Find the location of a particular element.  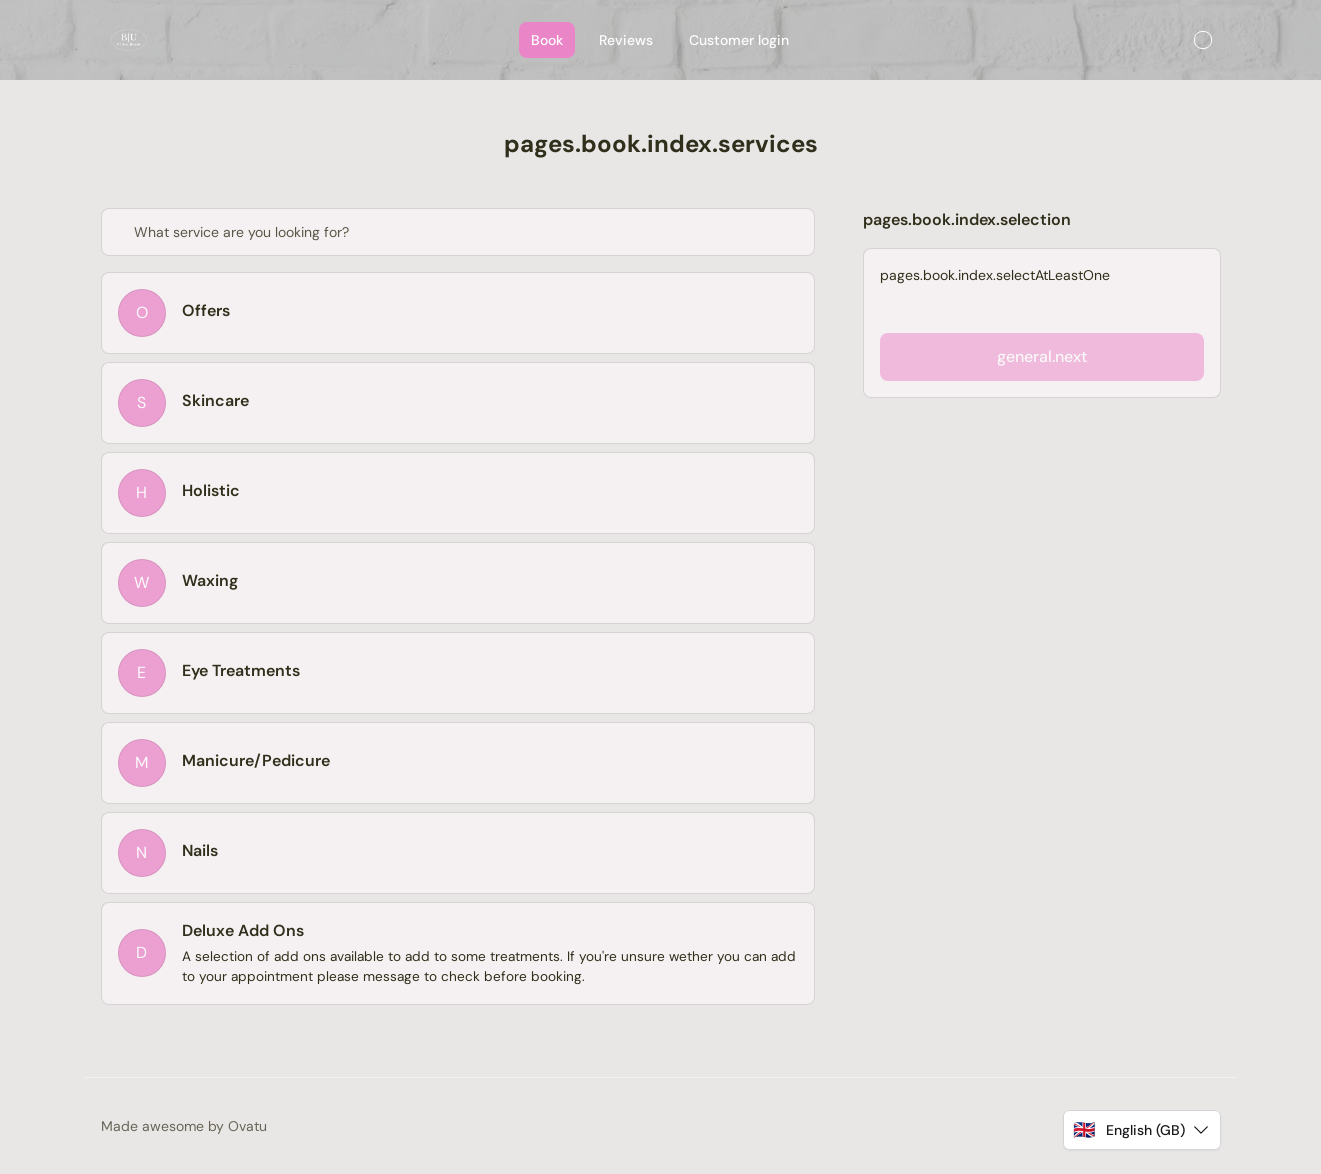

Made awesome by Ovatu is located at coordinates (184, 1126).